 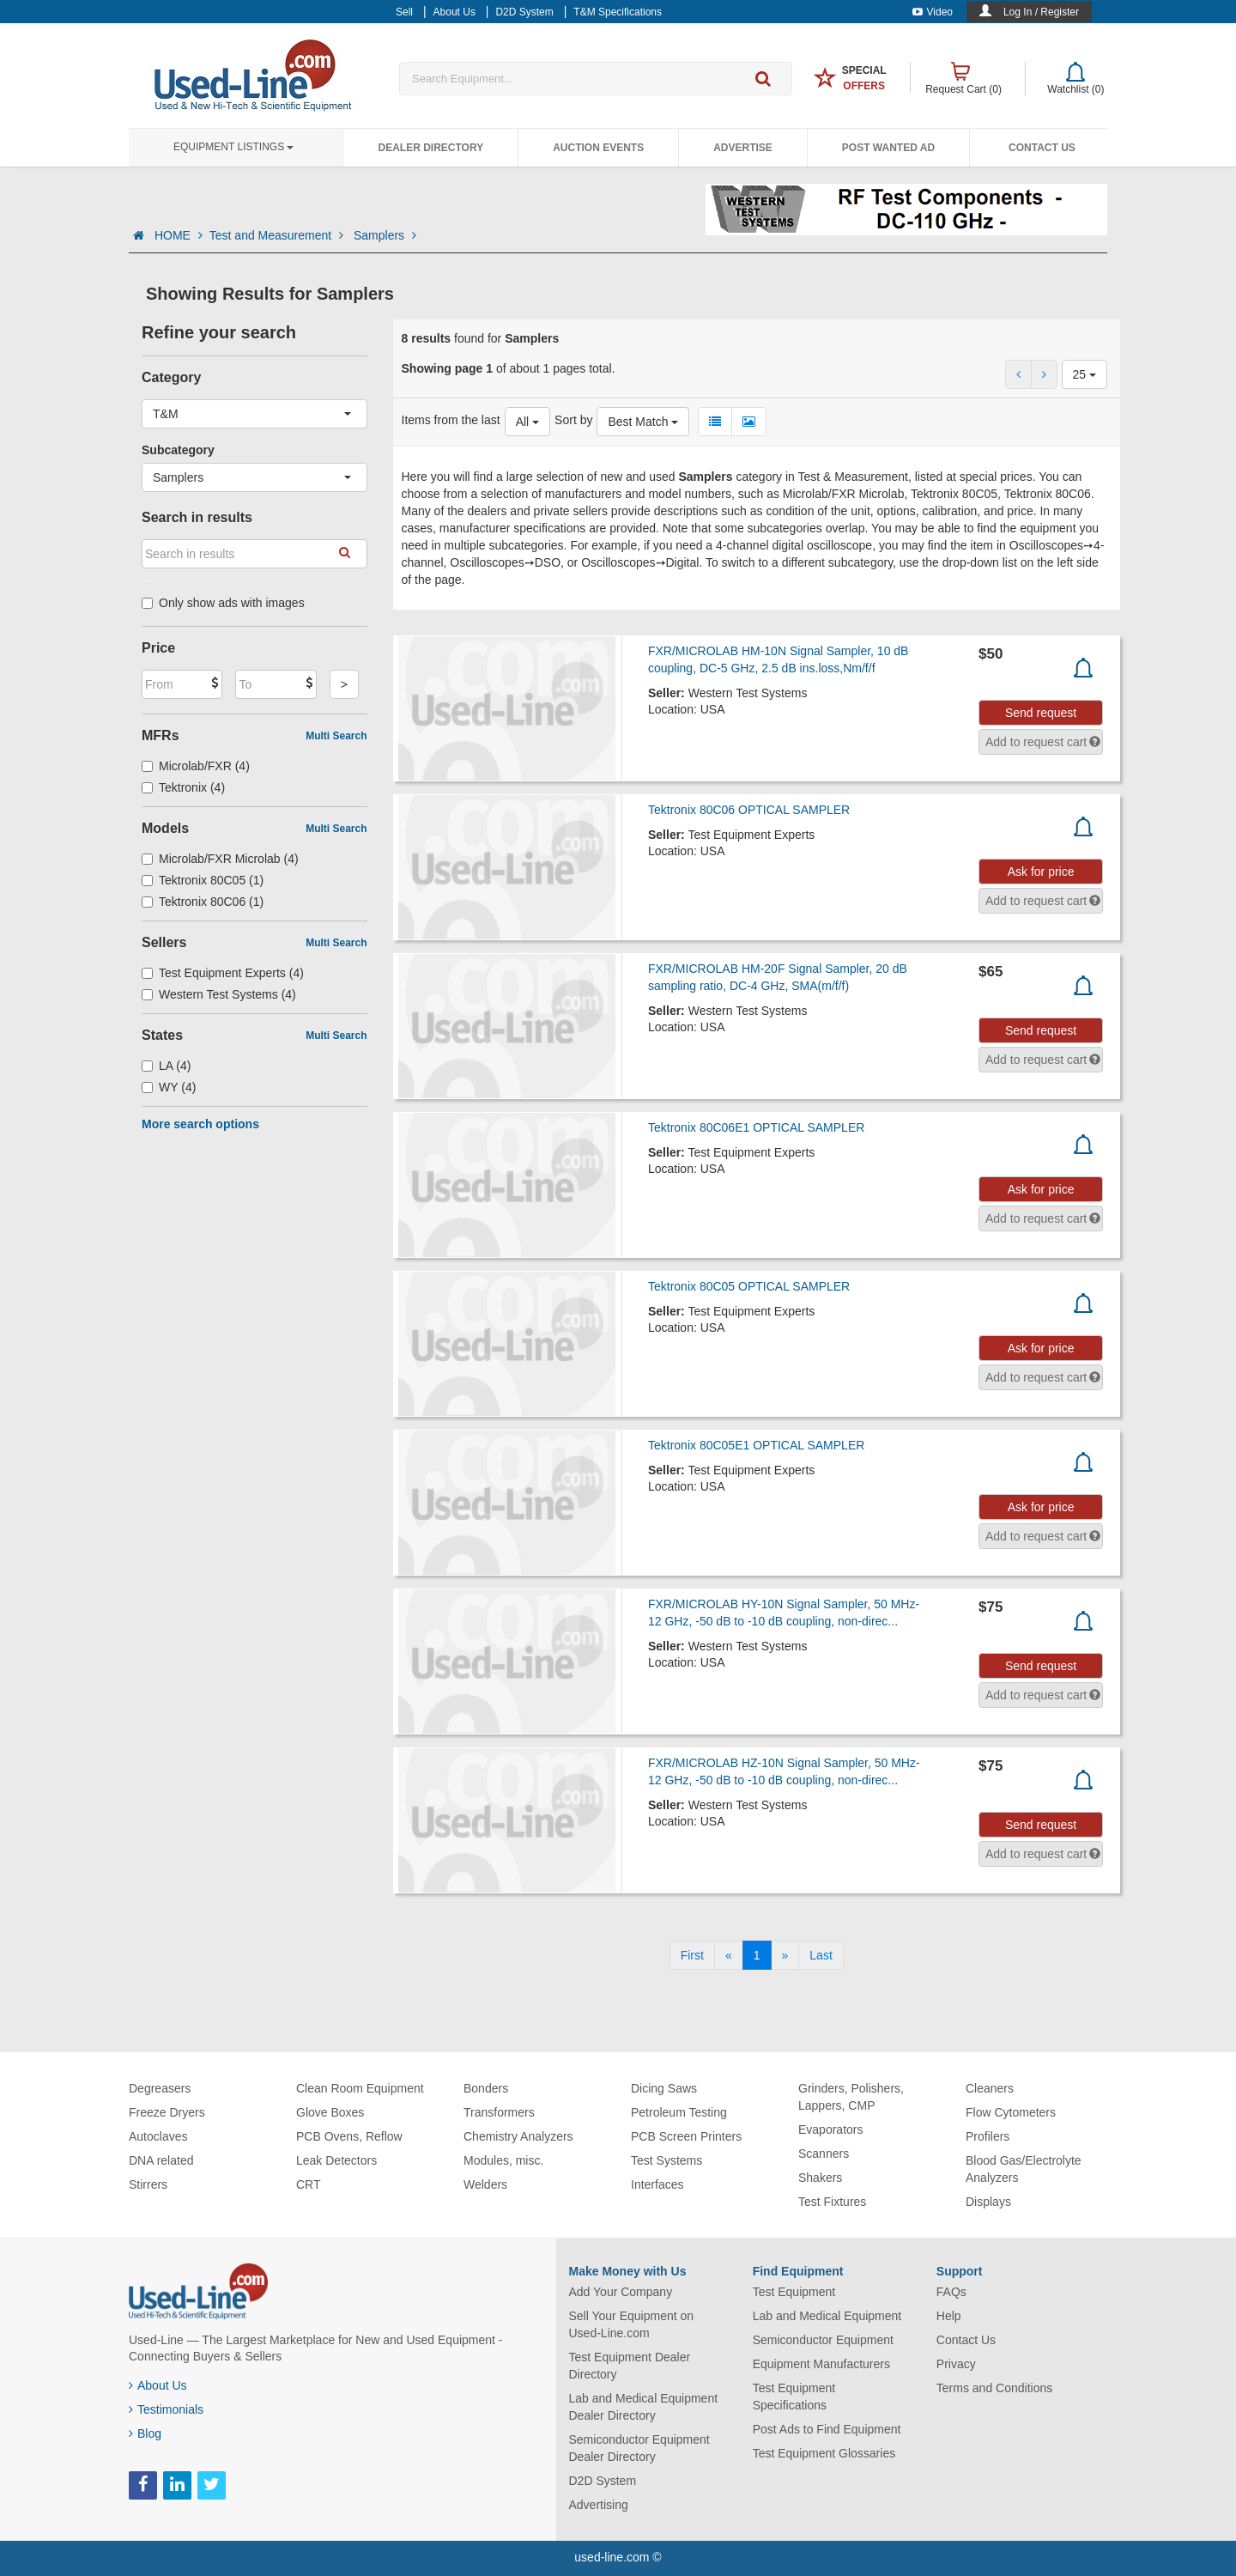 What do you see at coordinates (183, 787) in the screenshot?
I see `Tektronix (4)` at bounding box center [183, 787].